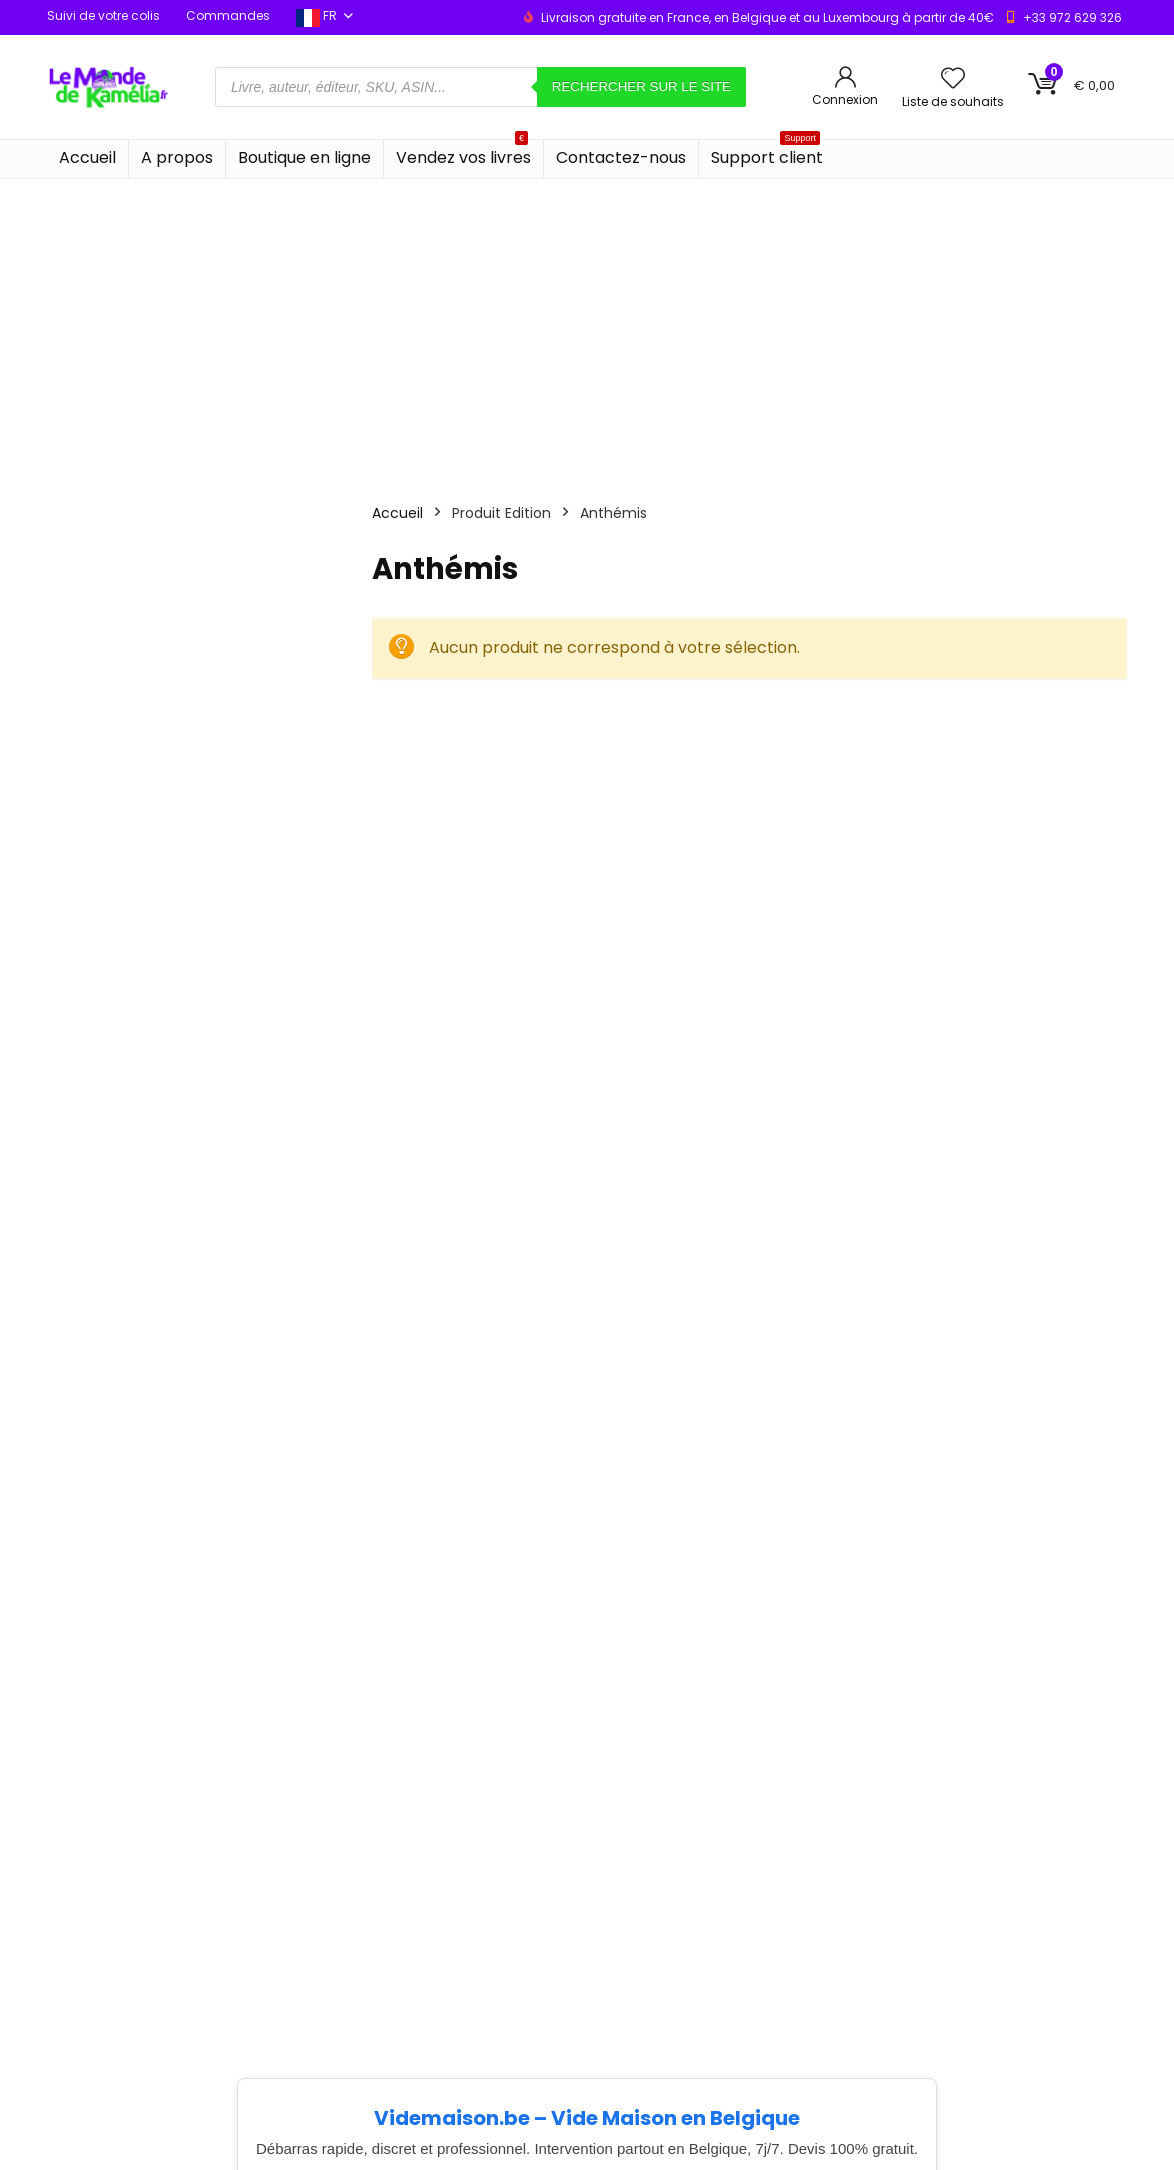  What do you see at coordinates (87, 157) in the screenshot?
I see `Accueil` at bounding box center [87, 157].